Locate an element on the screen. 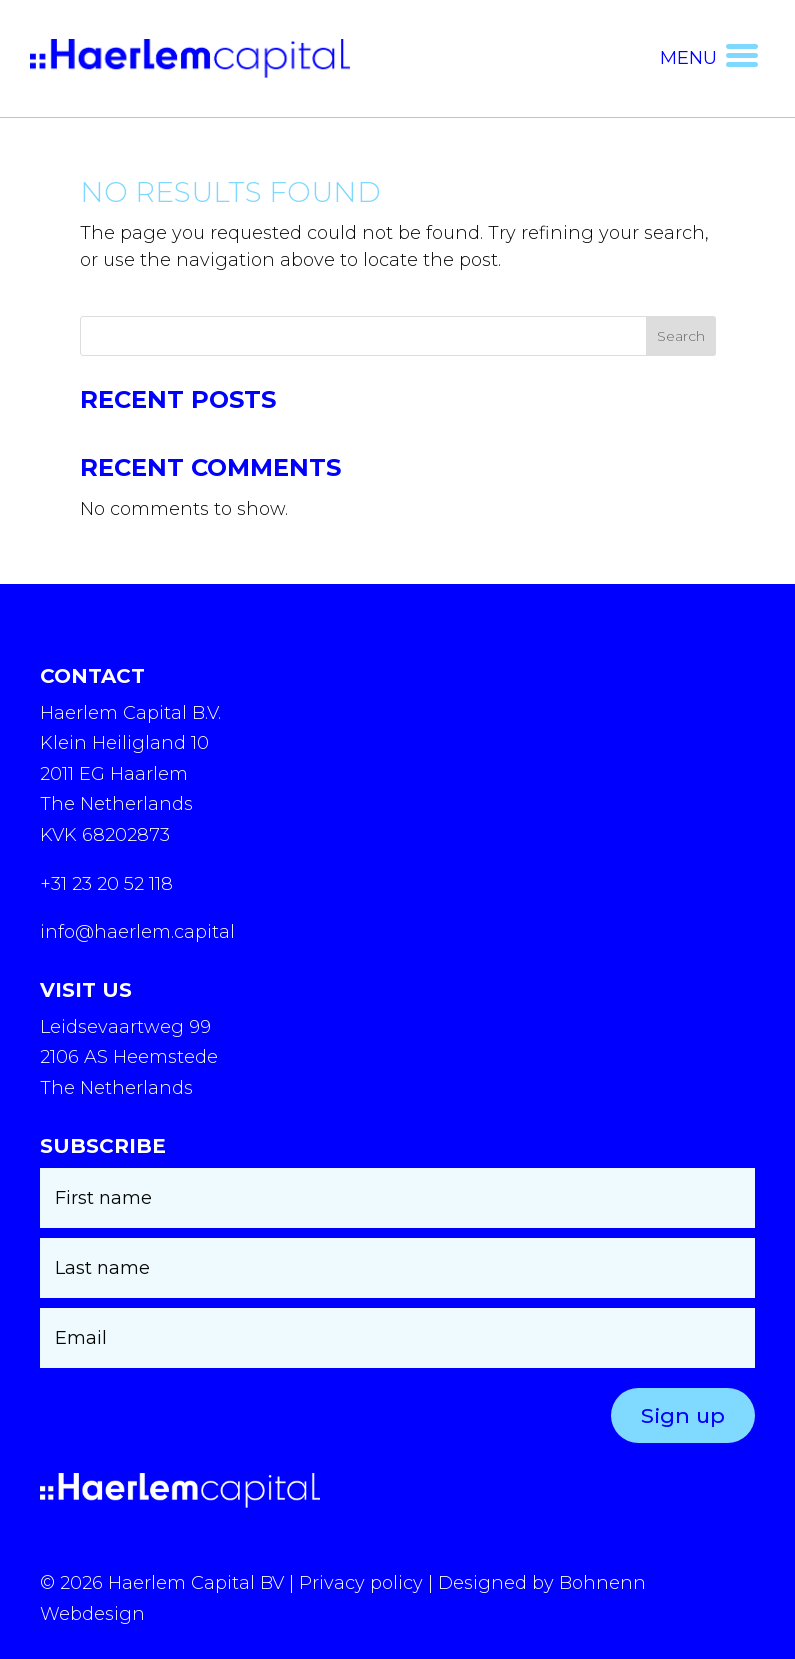  Privacy policy is located at coordinates (361, 1583).